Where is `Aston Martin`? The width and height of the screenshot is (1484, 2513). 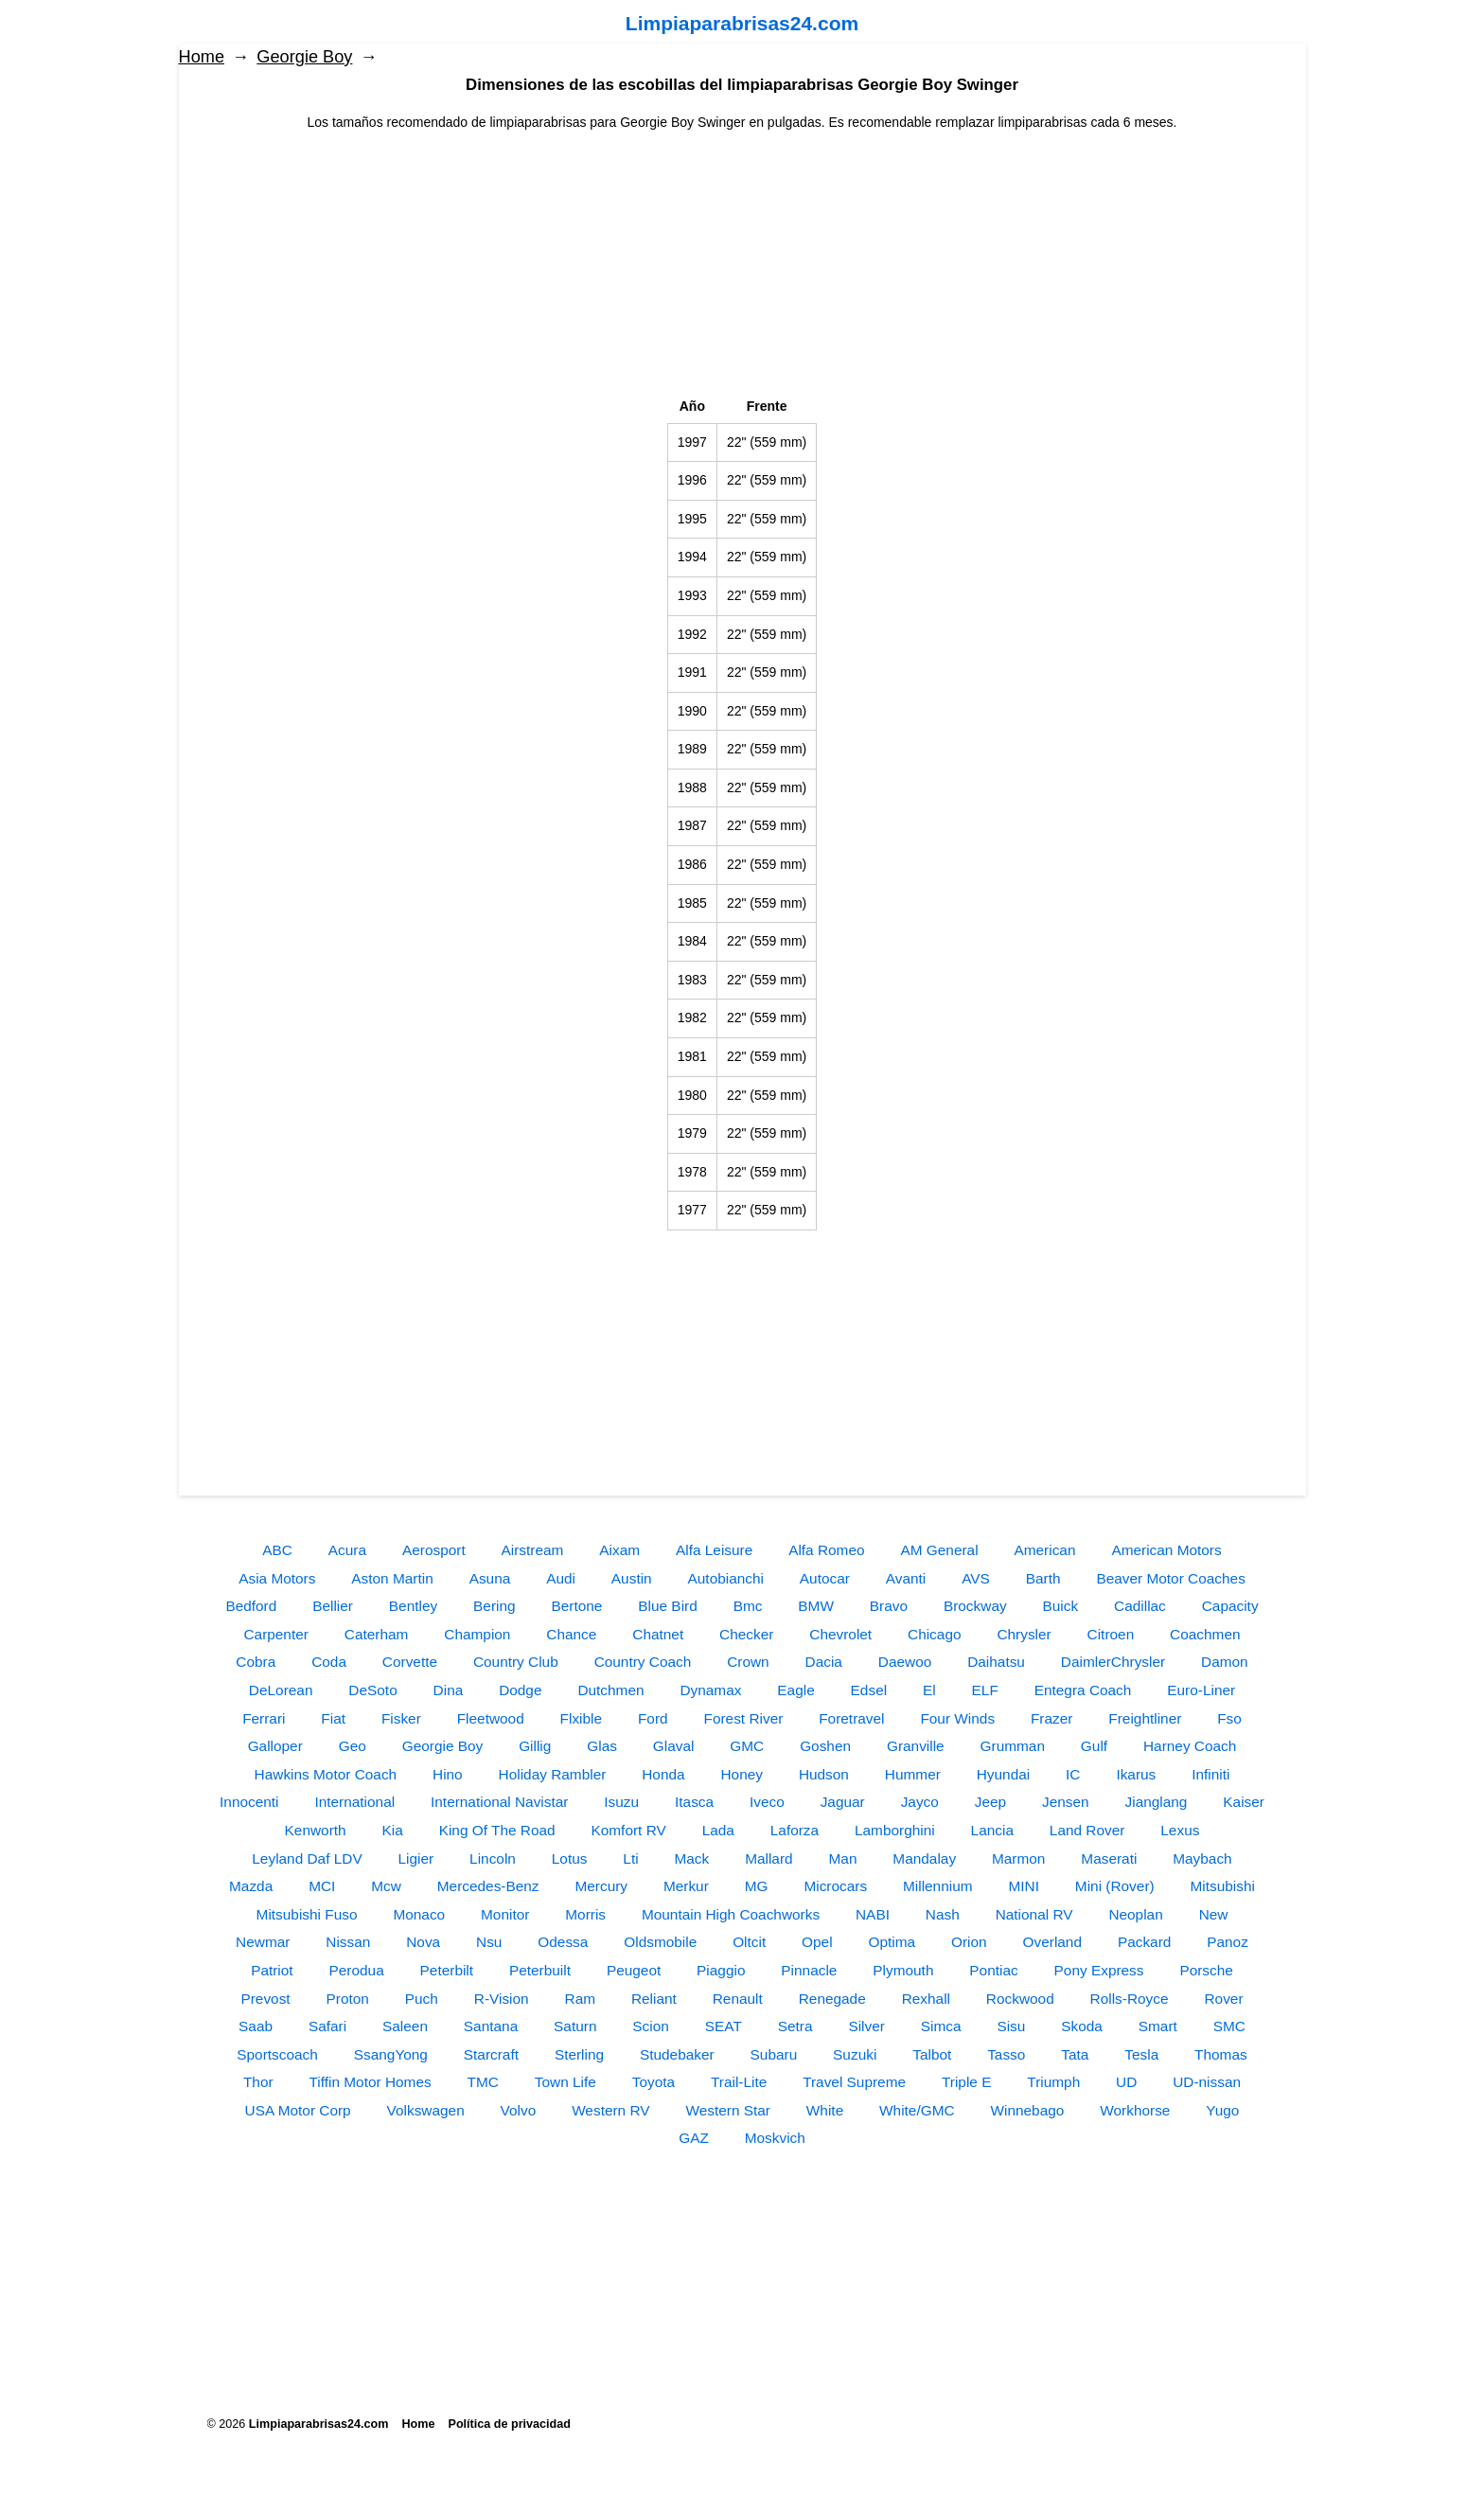 Aston Martin is located at coordinates (392, 1578).